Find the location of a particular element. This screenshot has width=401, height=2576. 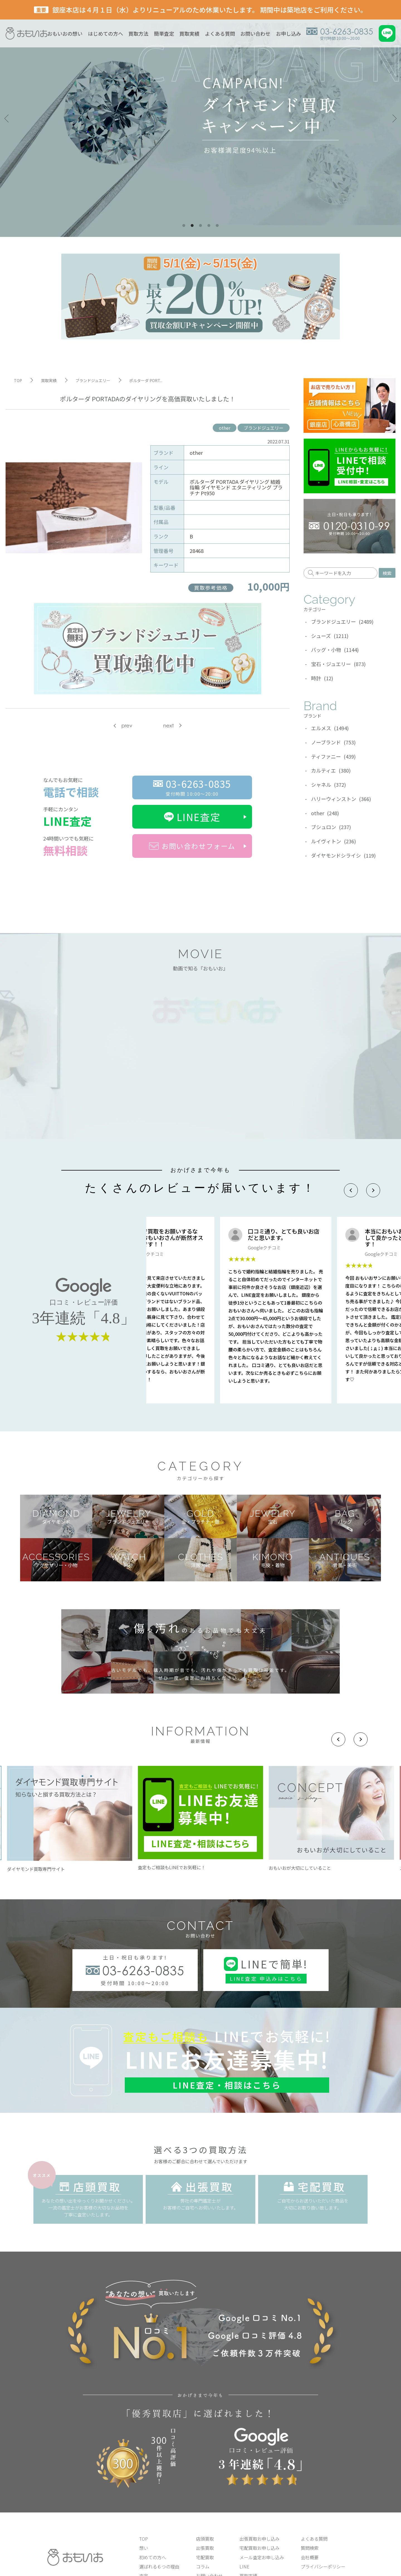

3 [tab] is located at coordinates (200, 226).